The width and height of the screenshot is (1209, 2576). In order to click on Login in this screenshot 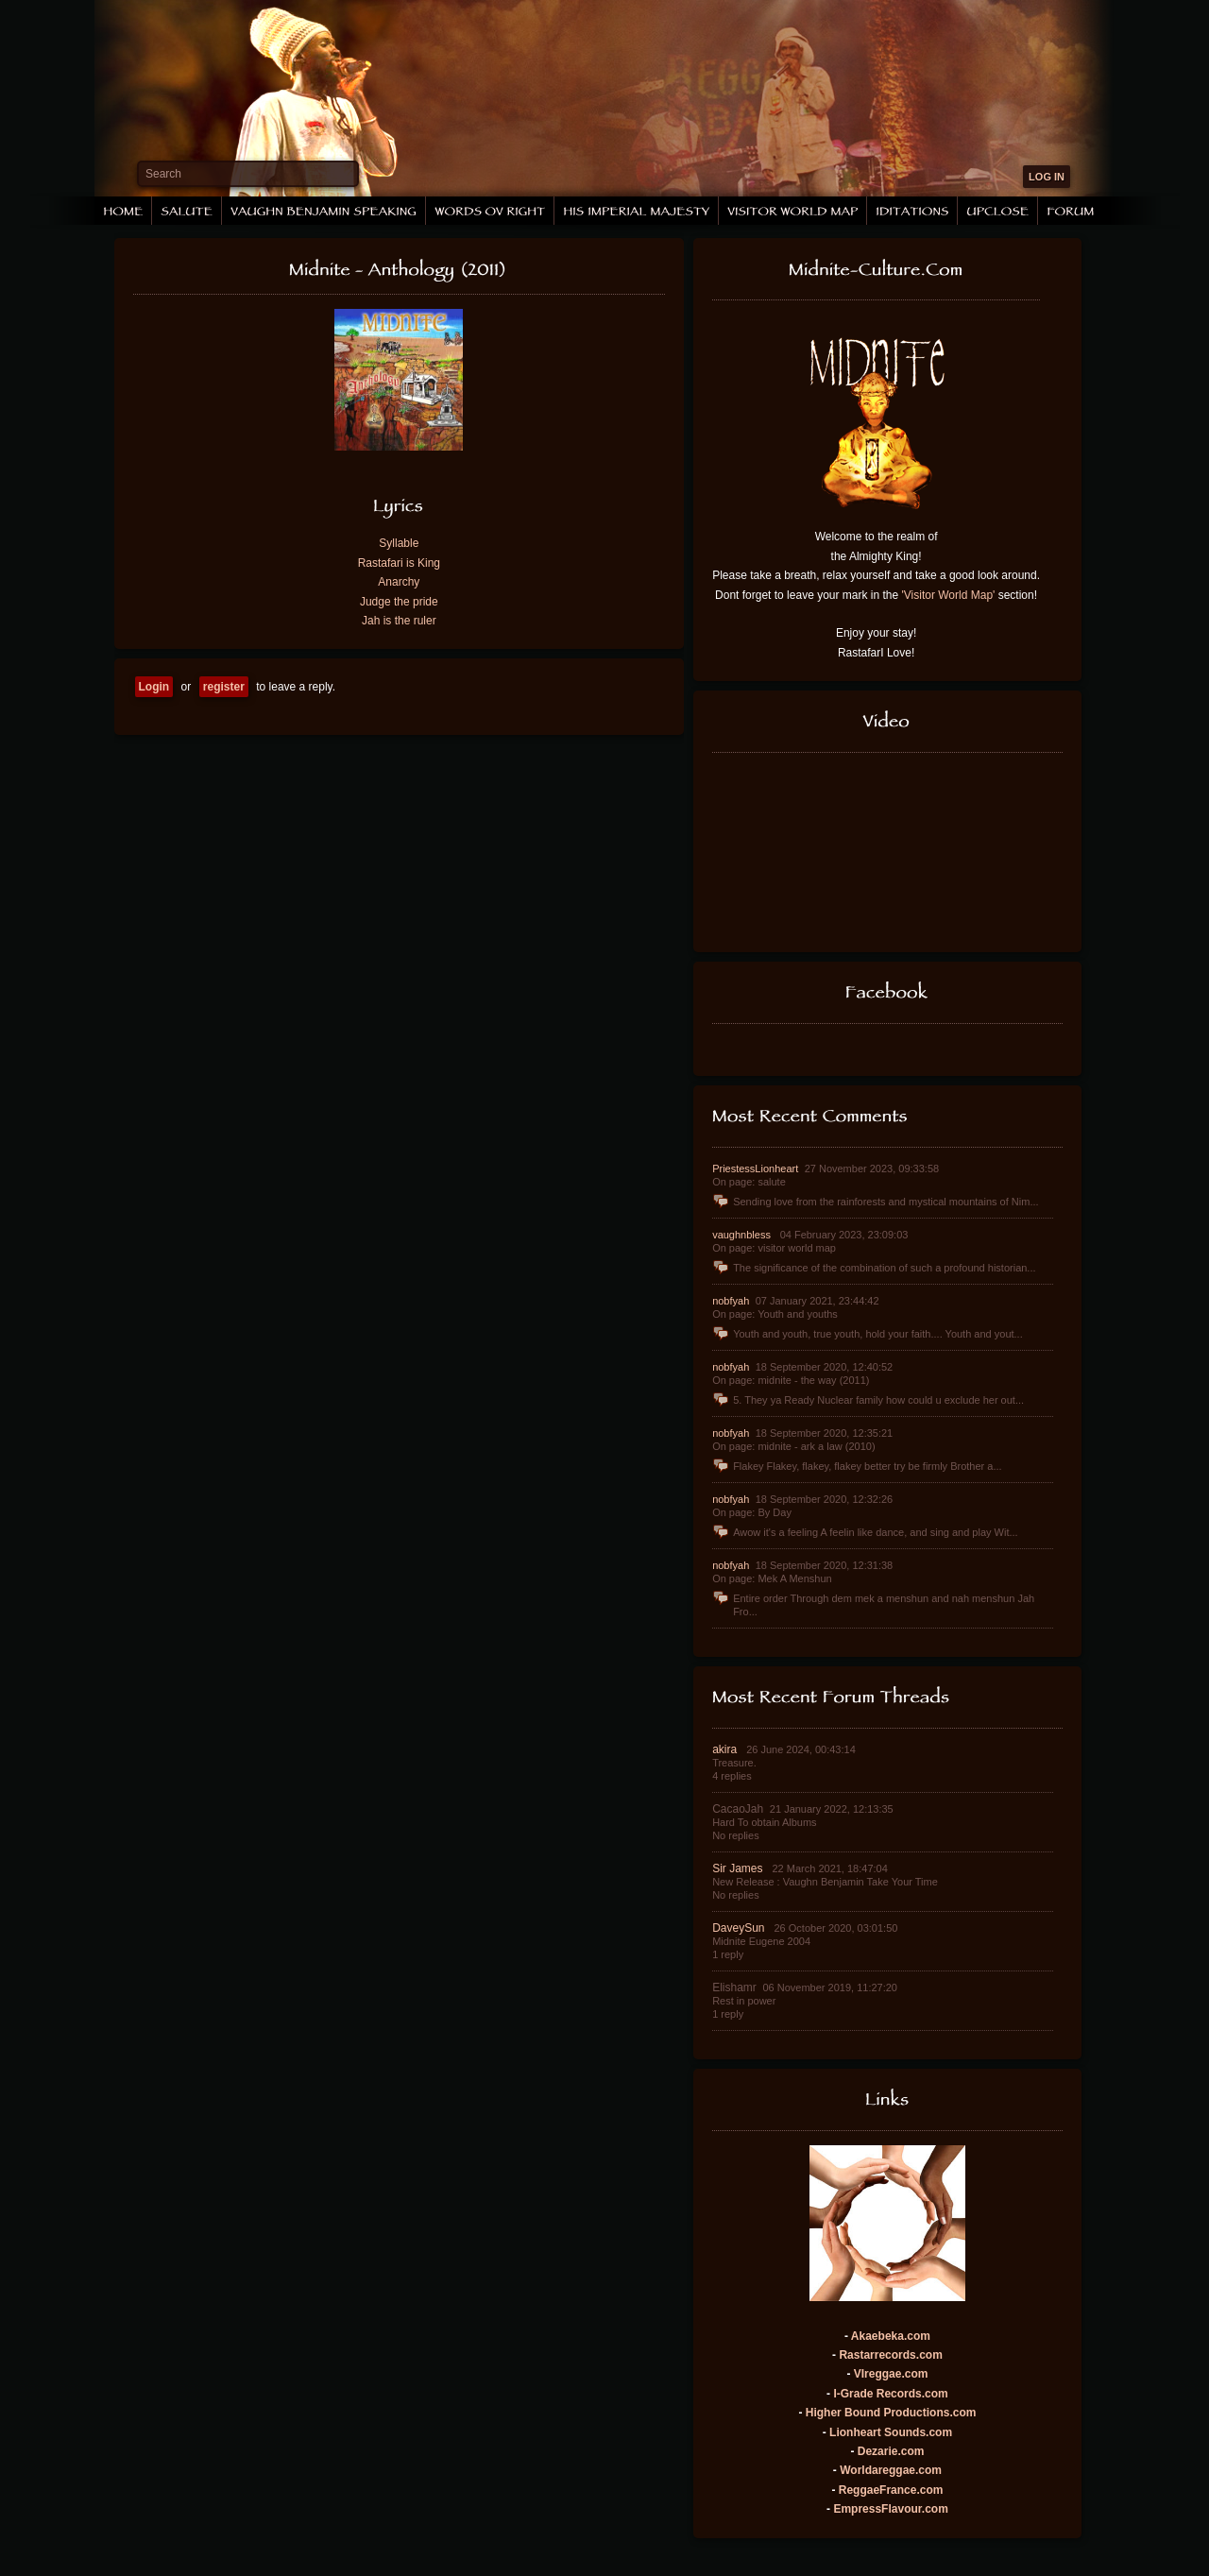, I will do `click(154, 686)`.